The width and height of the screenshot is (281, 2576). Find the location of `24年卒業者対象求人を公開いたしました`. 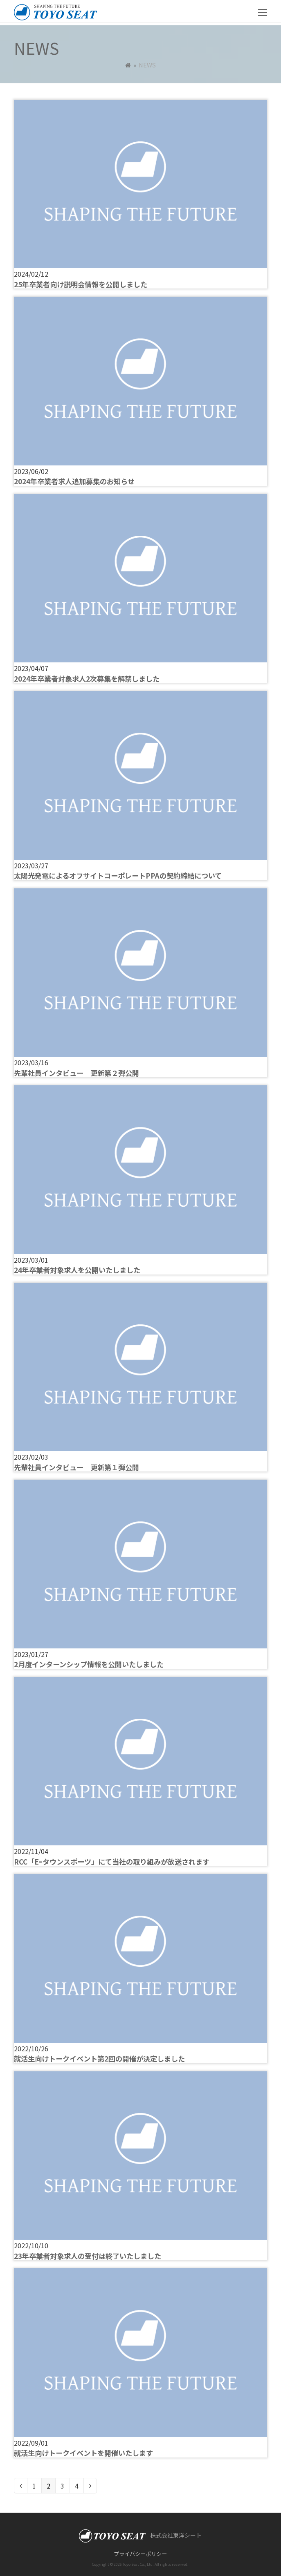

24年卒業者対象求人を公開いたしました is located at coordinates (77, 1270).